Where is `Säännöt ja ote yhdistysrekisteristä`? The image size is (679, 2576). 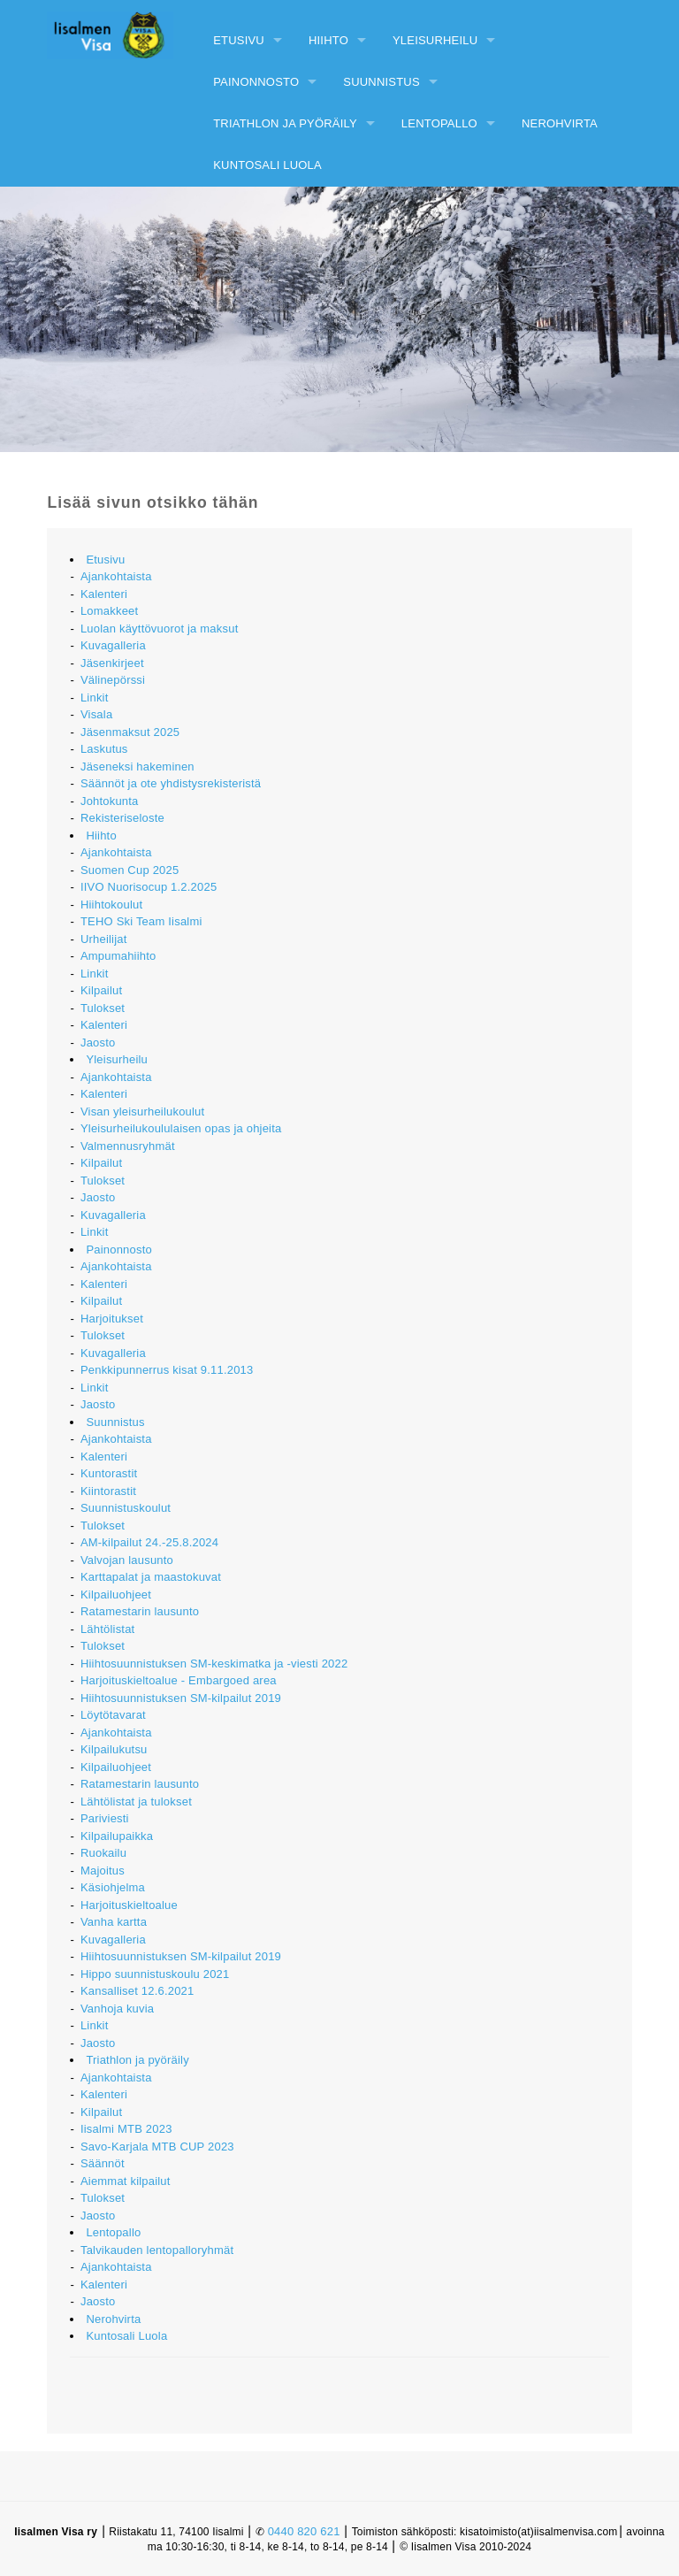
Säännöt ja ote yhdistysrekisteristä is located at coordinates (170, 783).